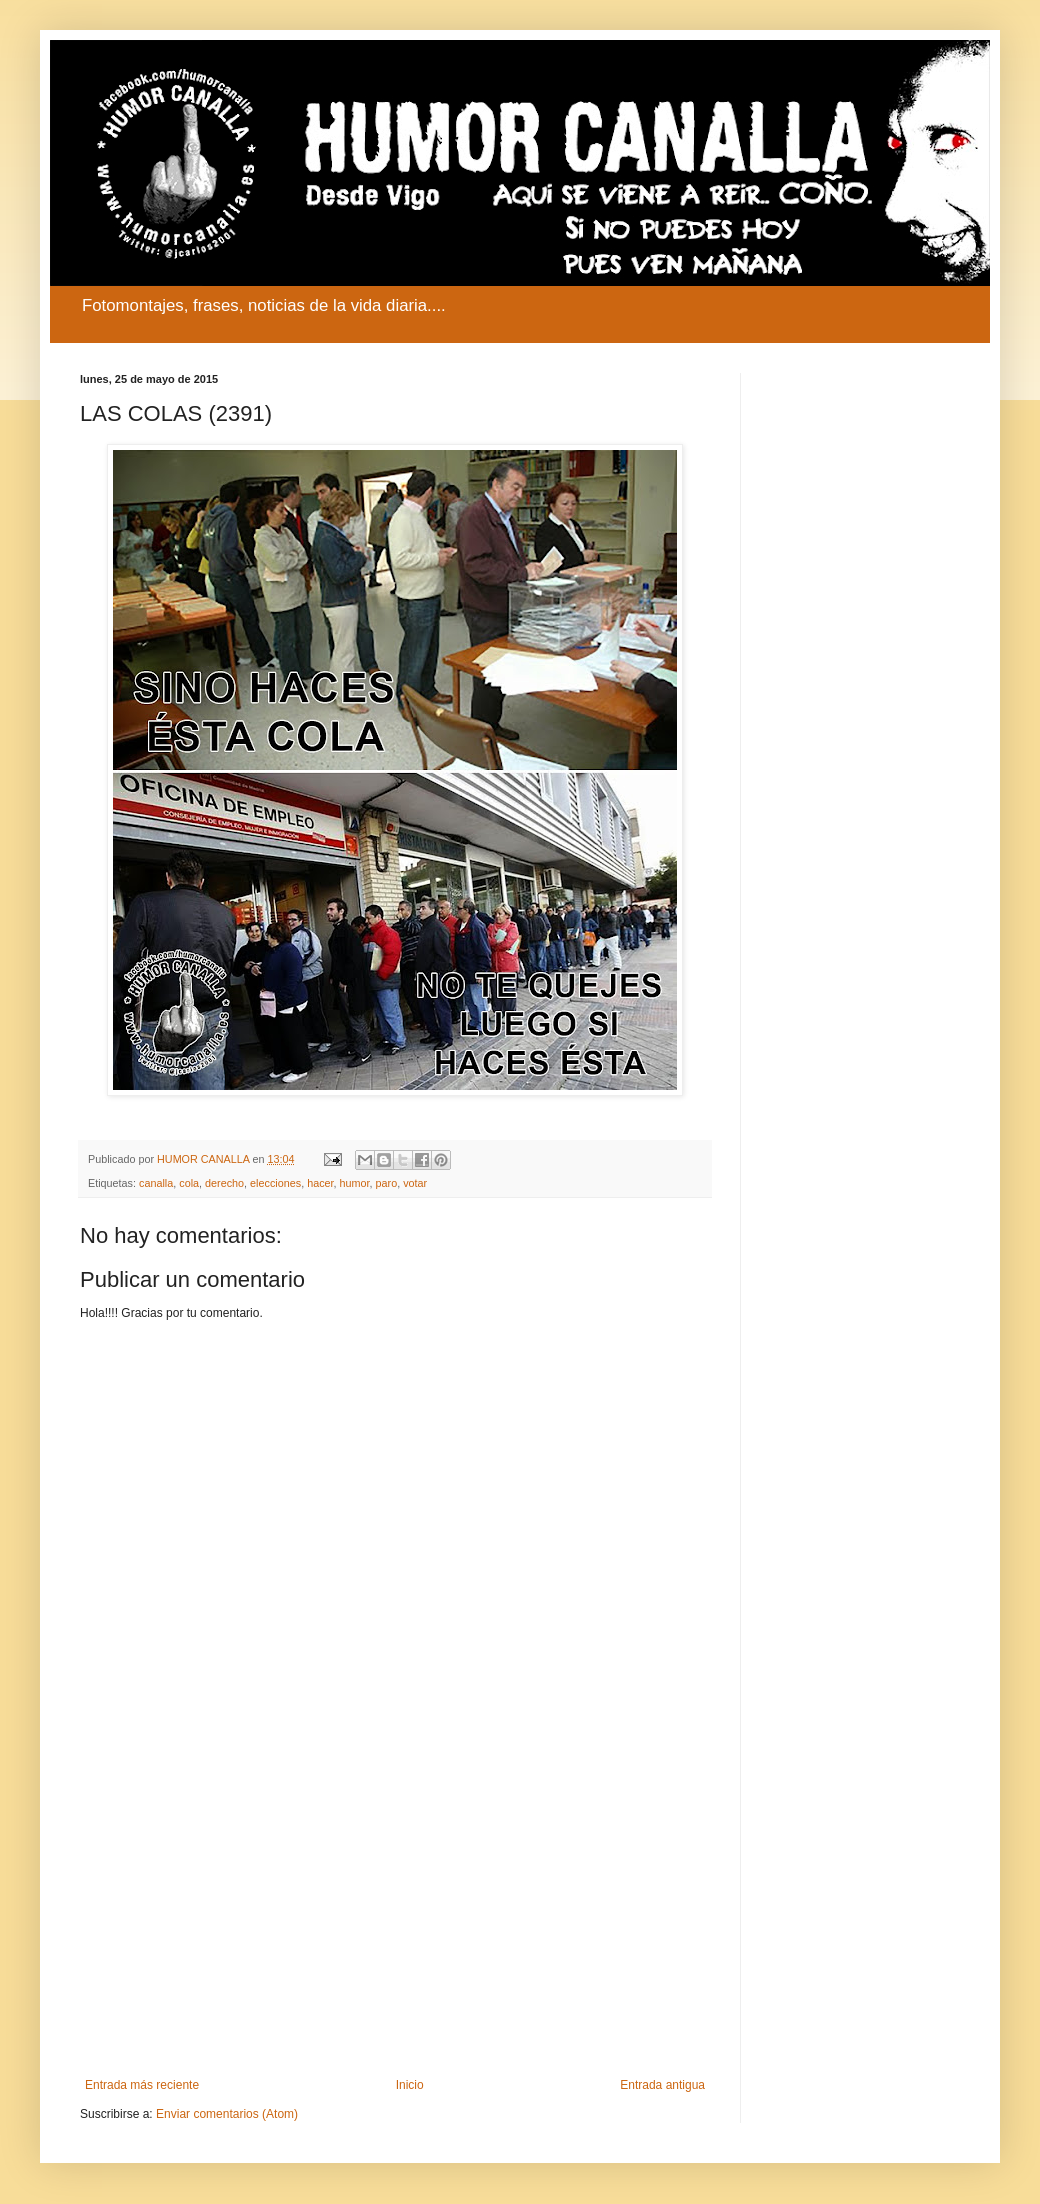 The width and height of the screenshot is (1040, 2204). Describe the element at coordinates (387, 1183) in the screenshot. I see `paro` at that location.